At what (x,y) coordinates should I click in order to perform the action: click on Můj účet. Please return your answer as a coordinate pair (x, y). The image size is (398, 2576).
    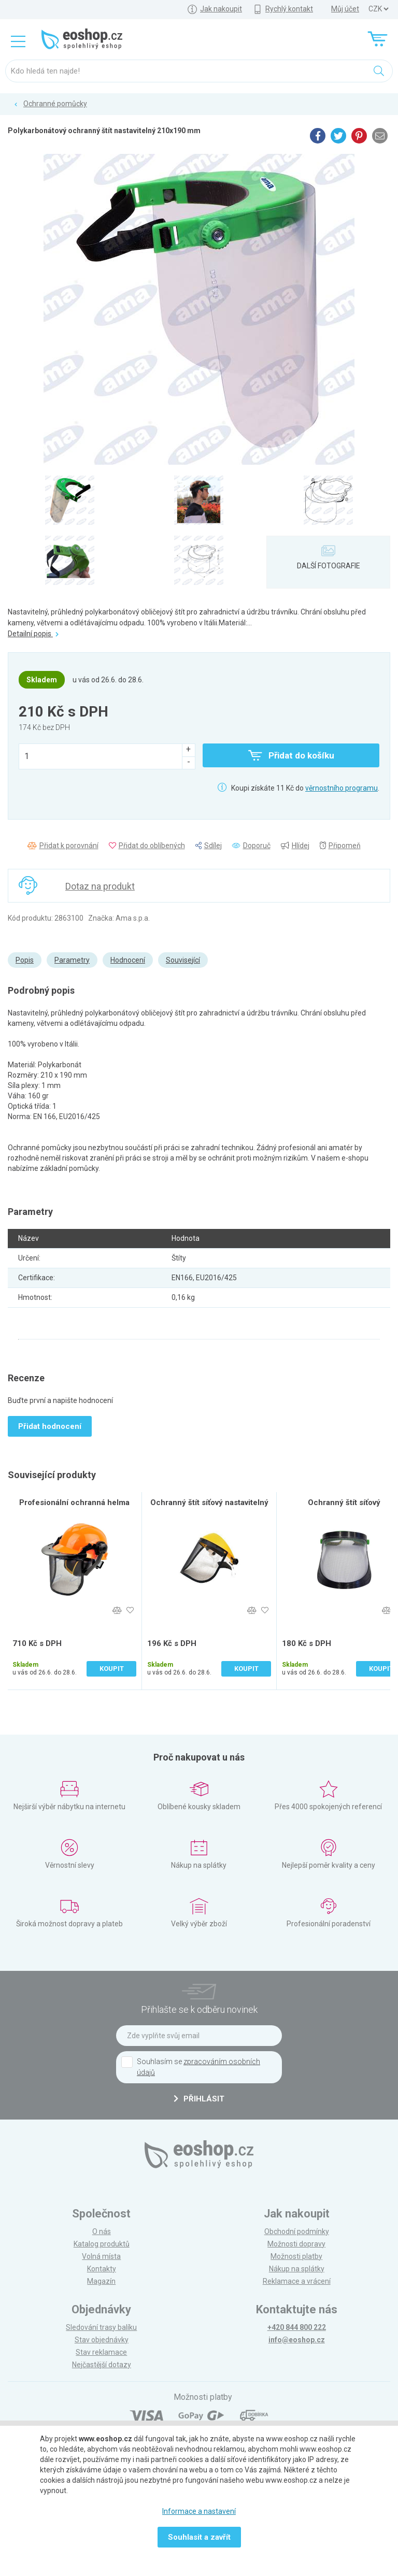
    Looking at the image, I should click on (345, 9).